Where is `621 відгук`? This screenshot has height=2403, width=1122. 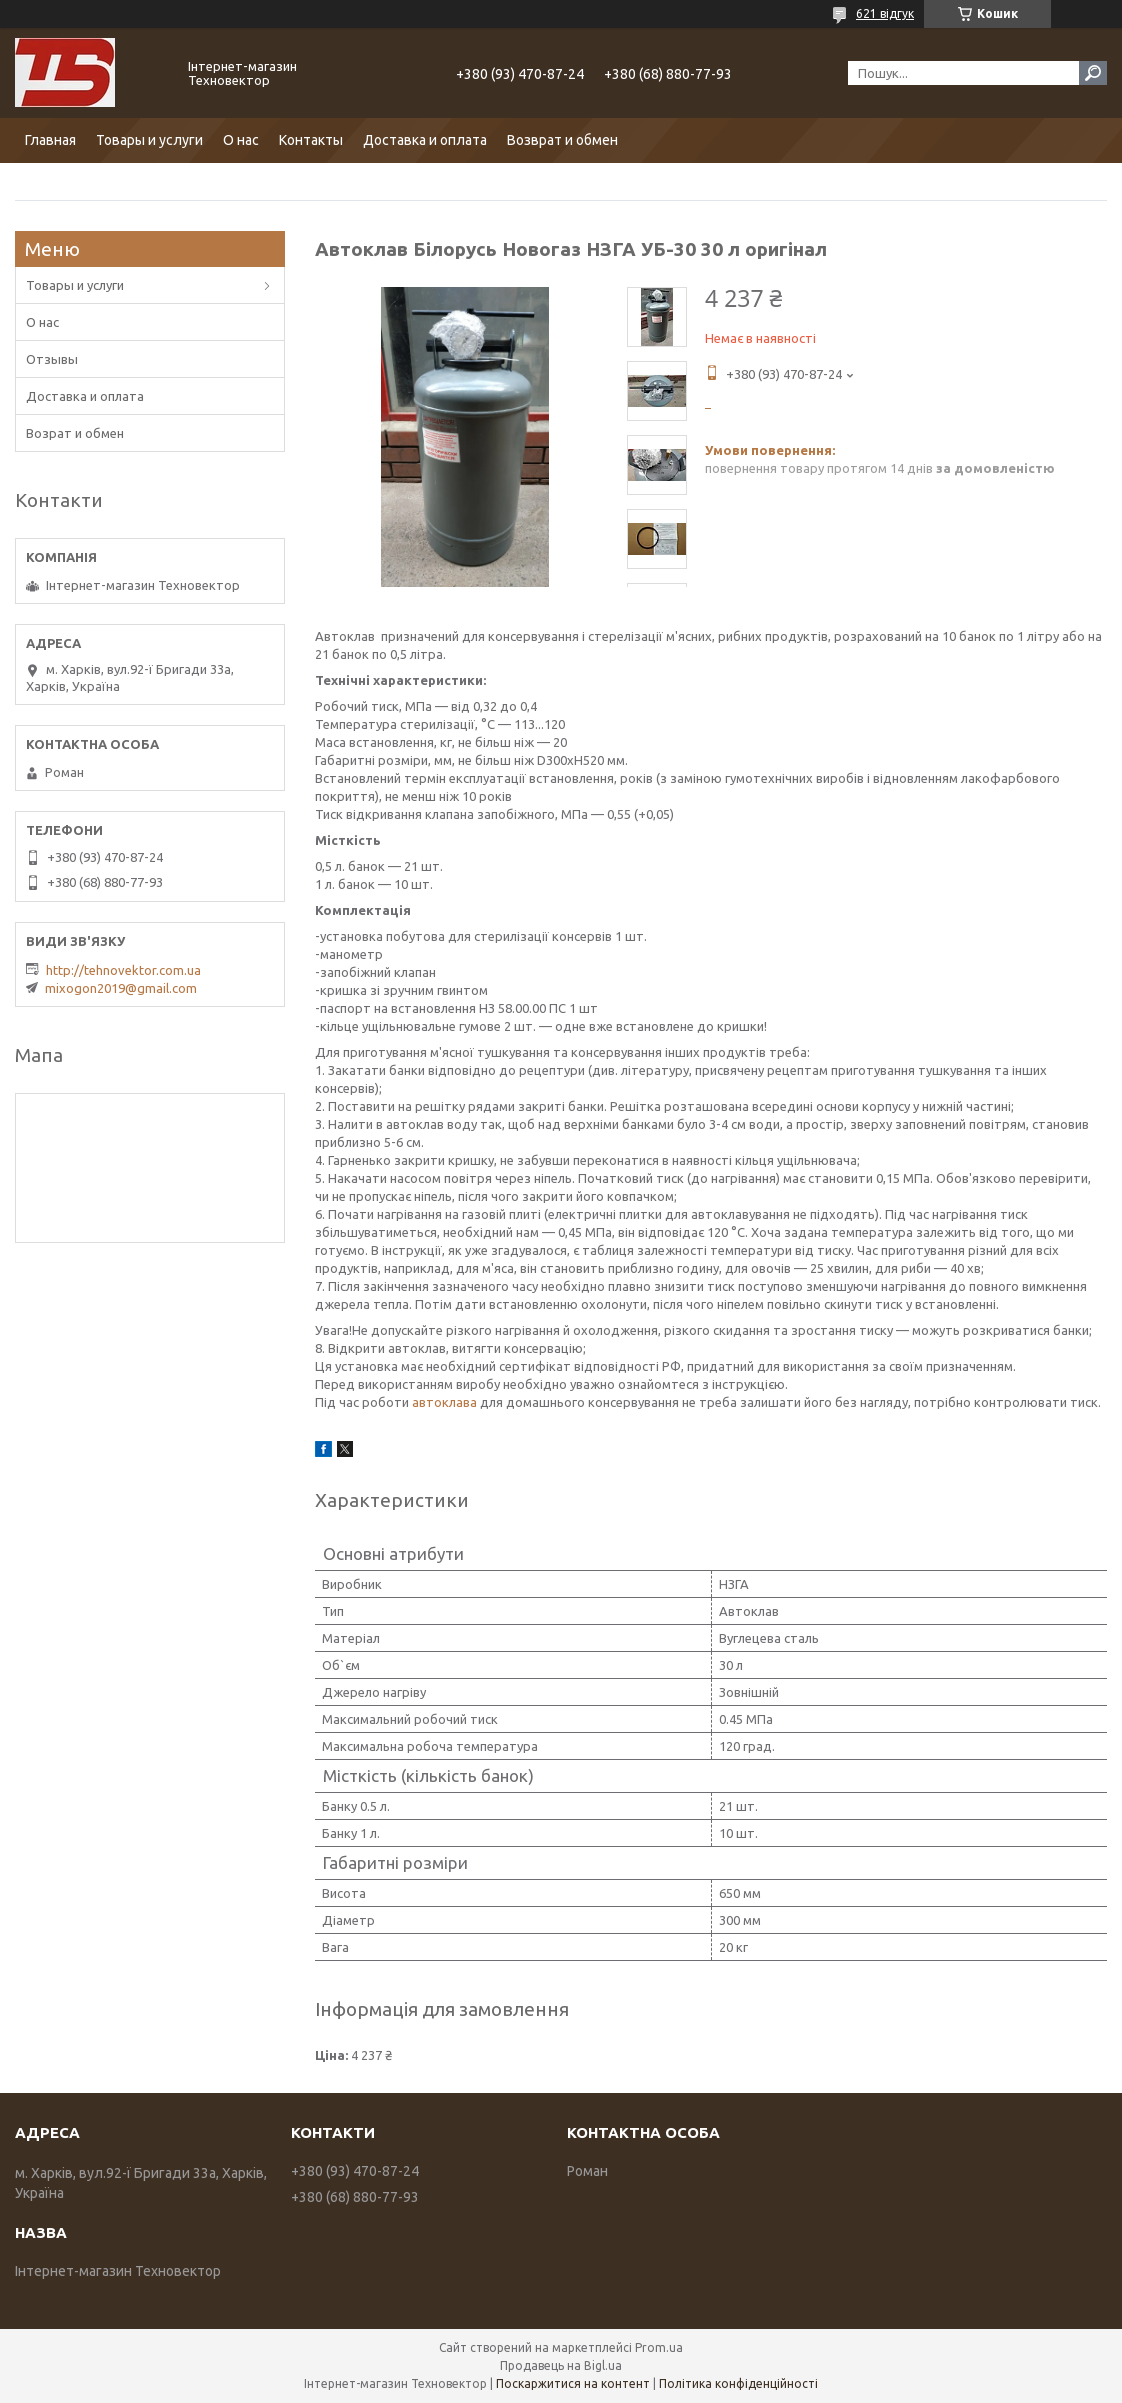 621 відгук is located at coordinates (885, 13).